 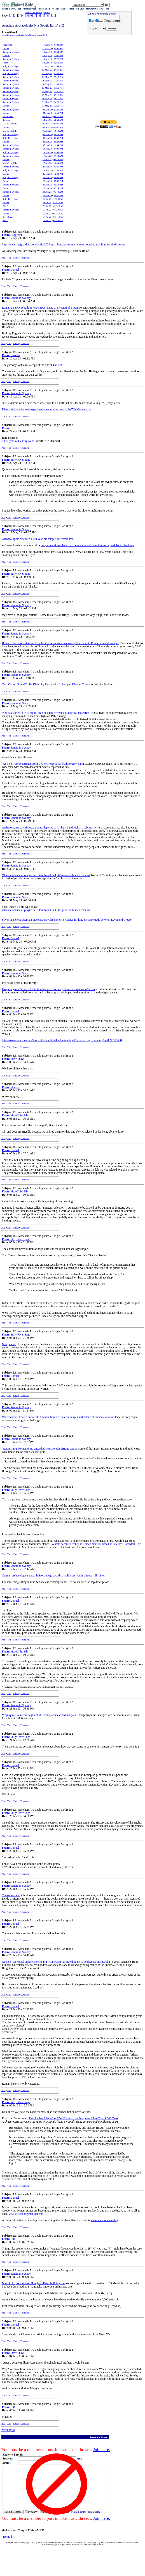 What do you see at coordinates (58, 113) in the screenshot?
I see `10:50 PM` at bounding box center [58, 113].